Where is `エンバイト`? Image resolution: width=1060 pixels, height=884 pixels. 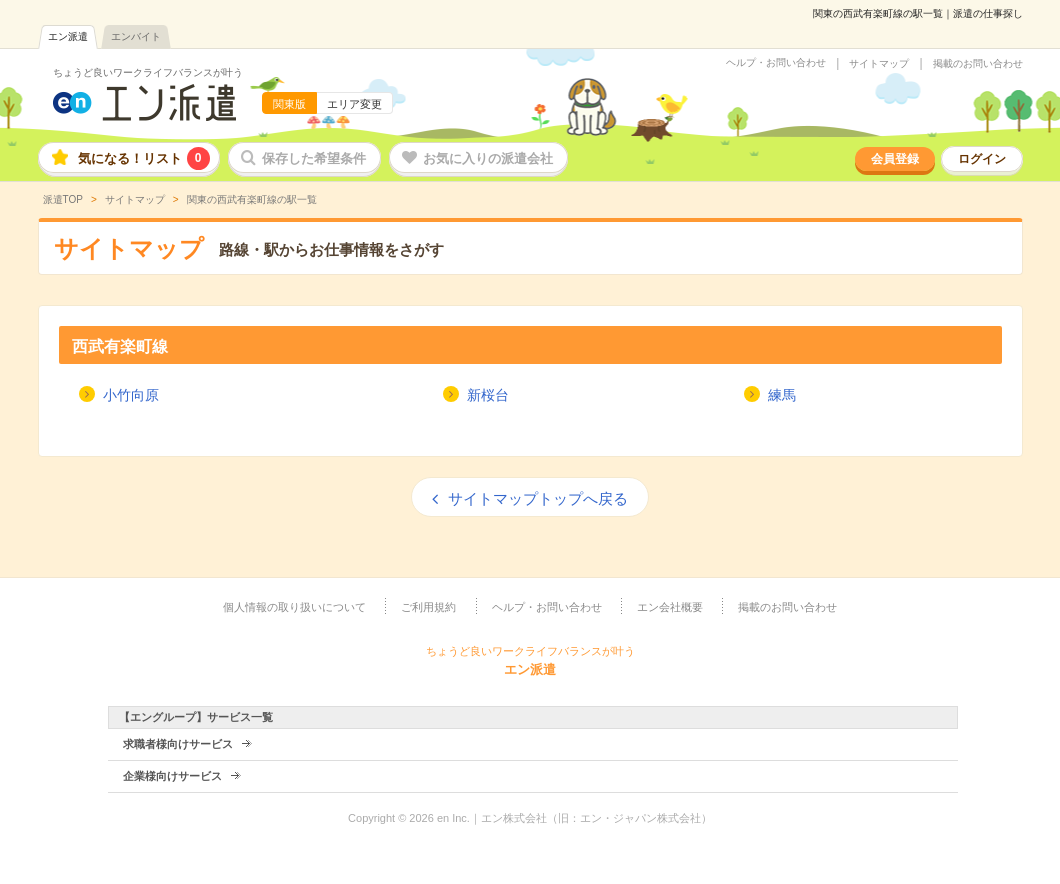
エンバイト is located at coordinates (136, 36).